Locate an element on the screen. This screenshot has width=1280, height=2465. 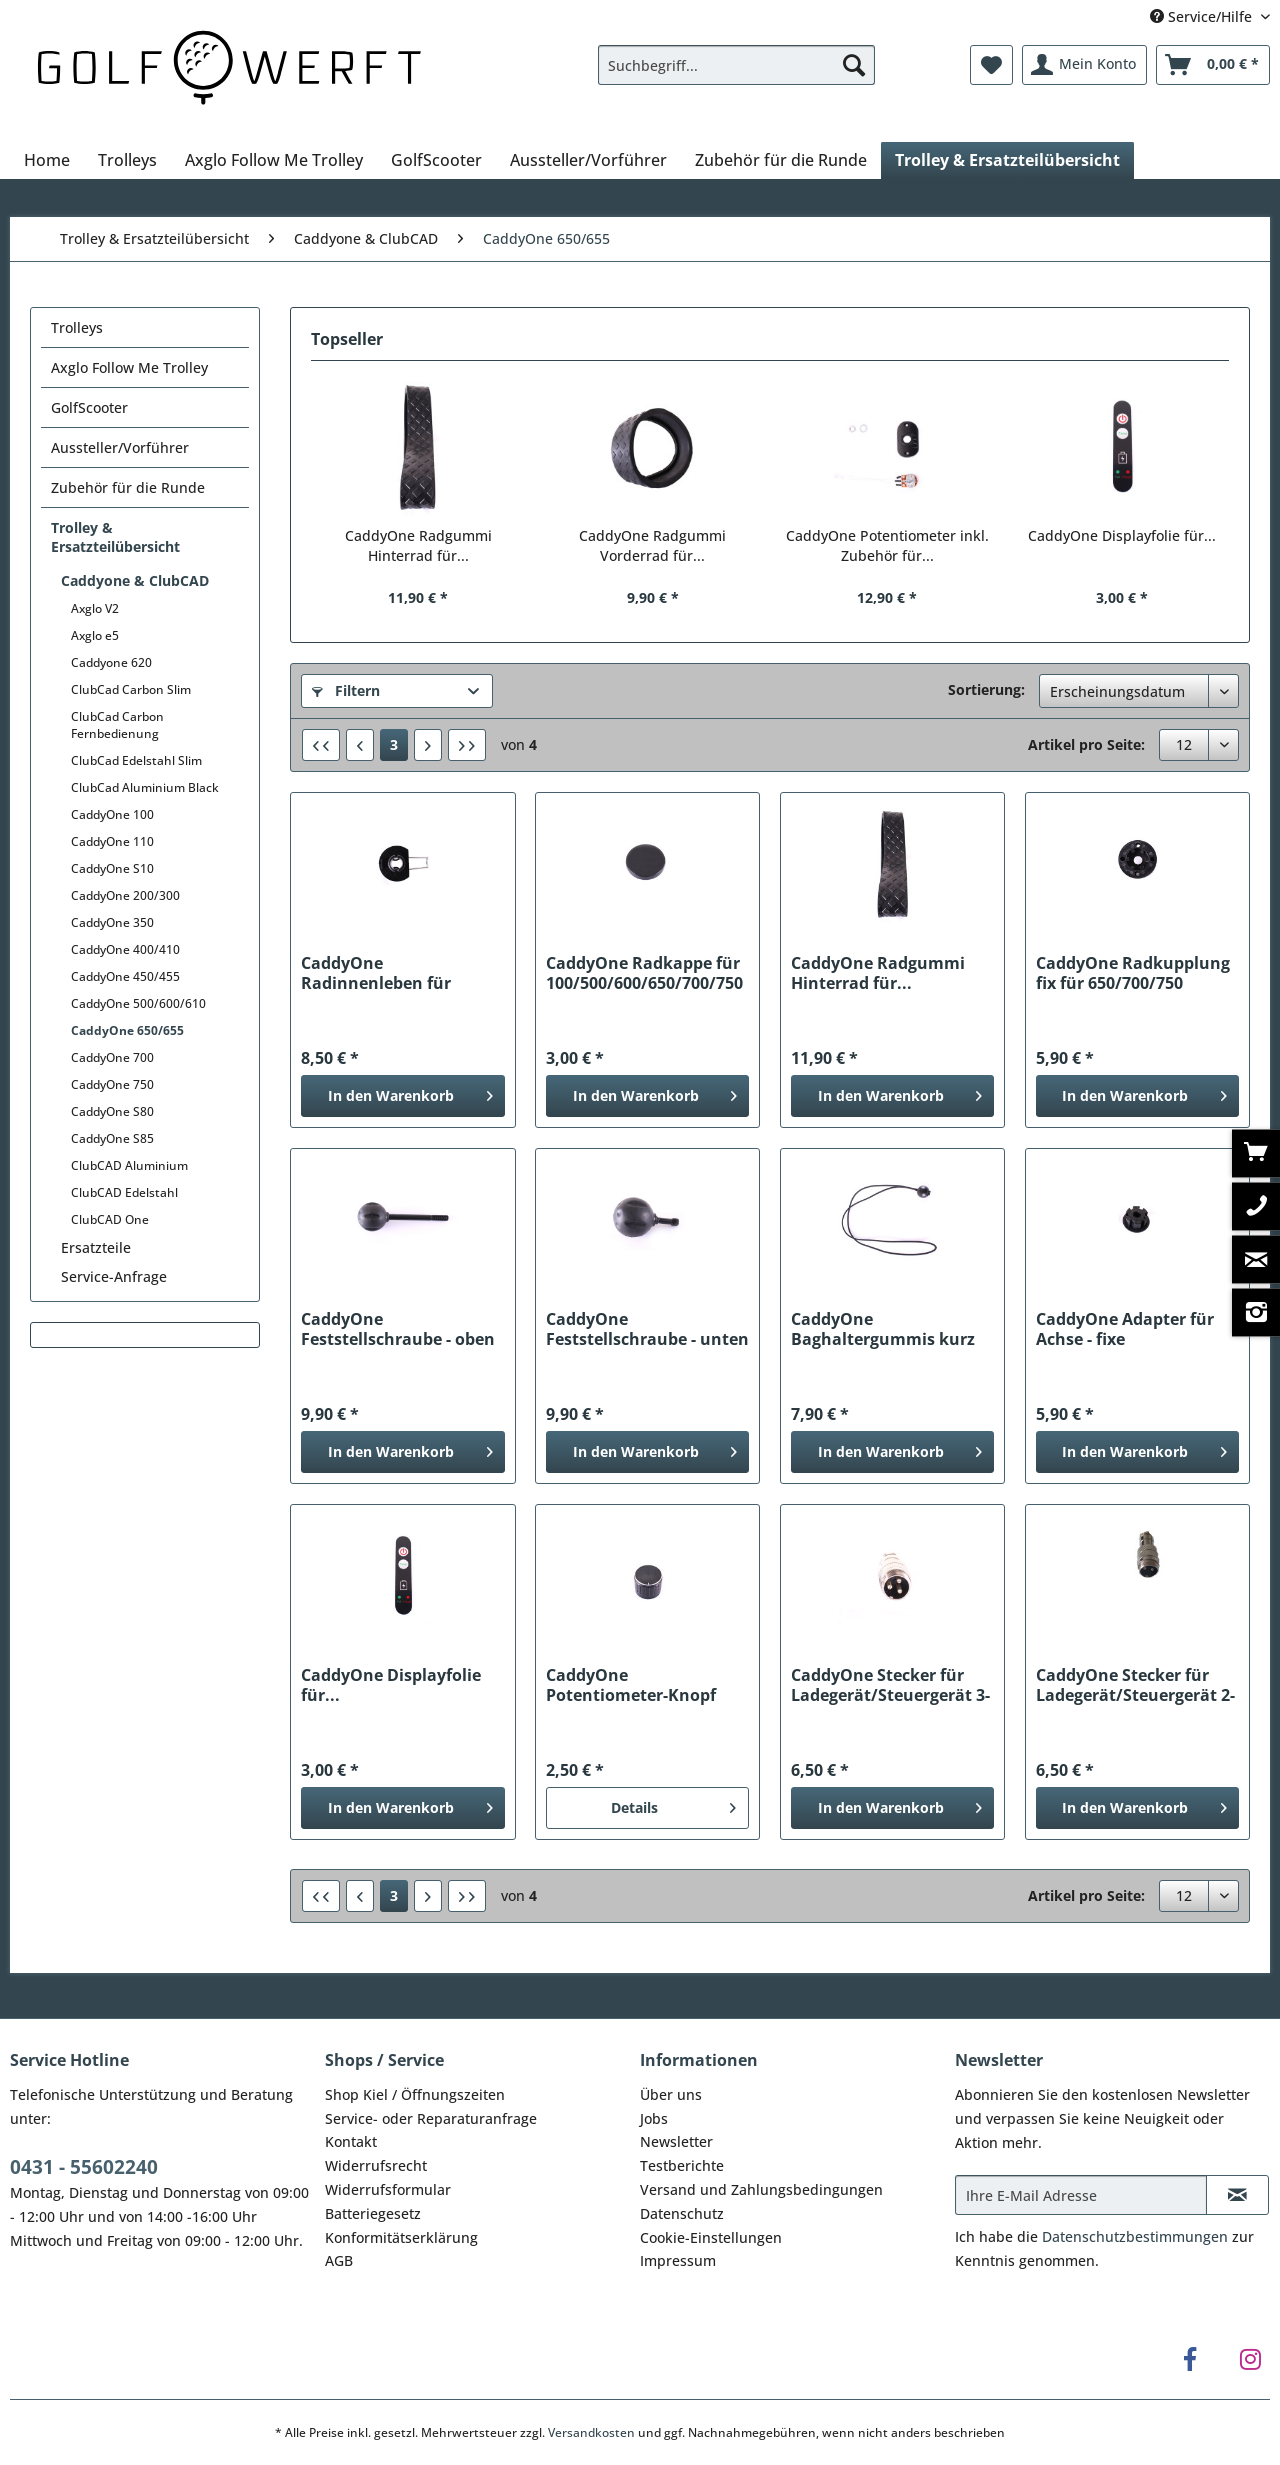
ClubCad Edelstahl Slim is located at coordinates (136, 760).